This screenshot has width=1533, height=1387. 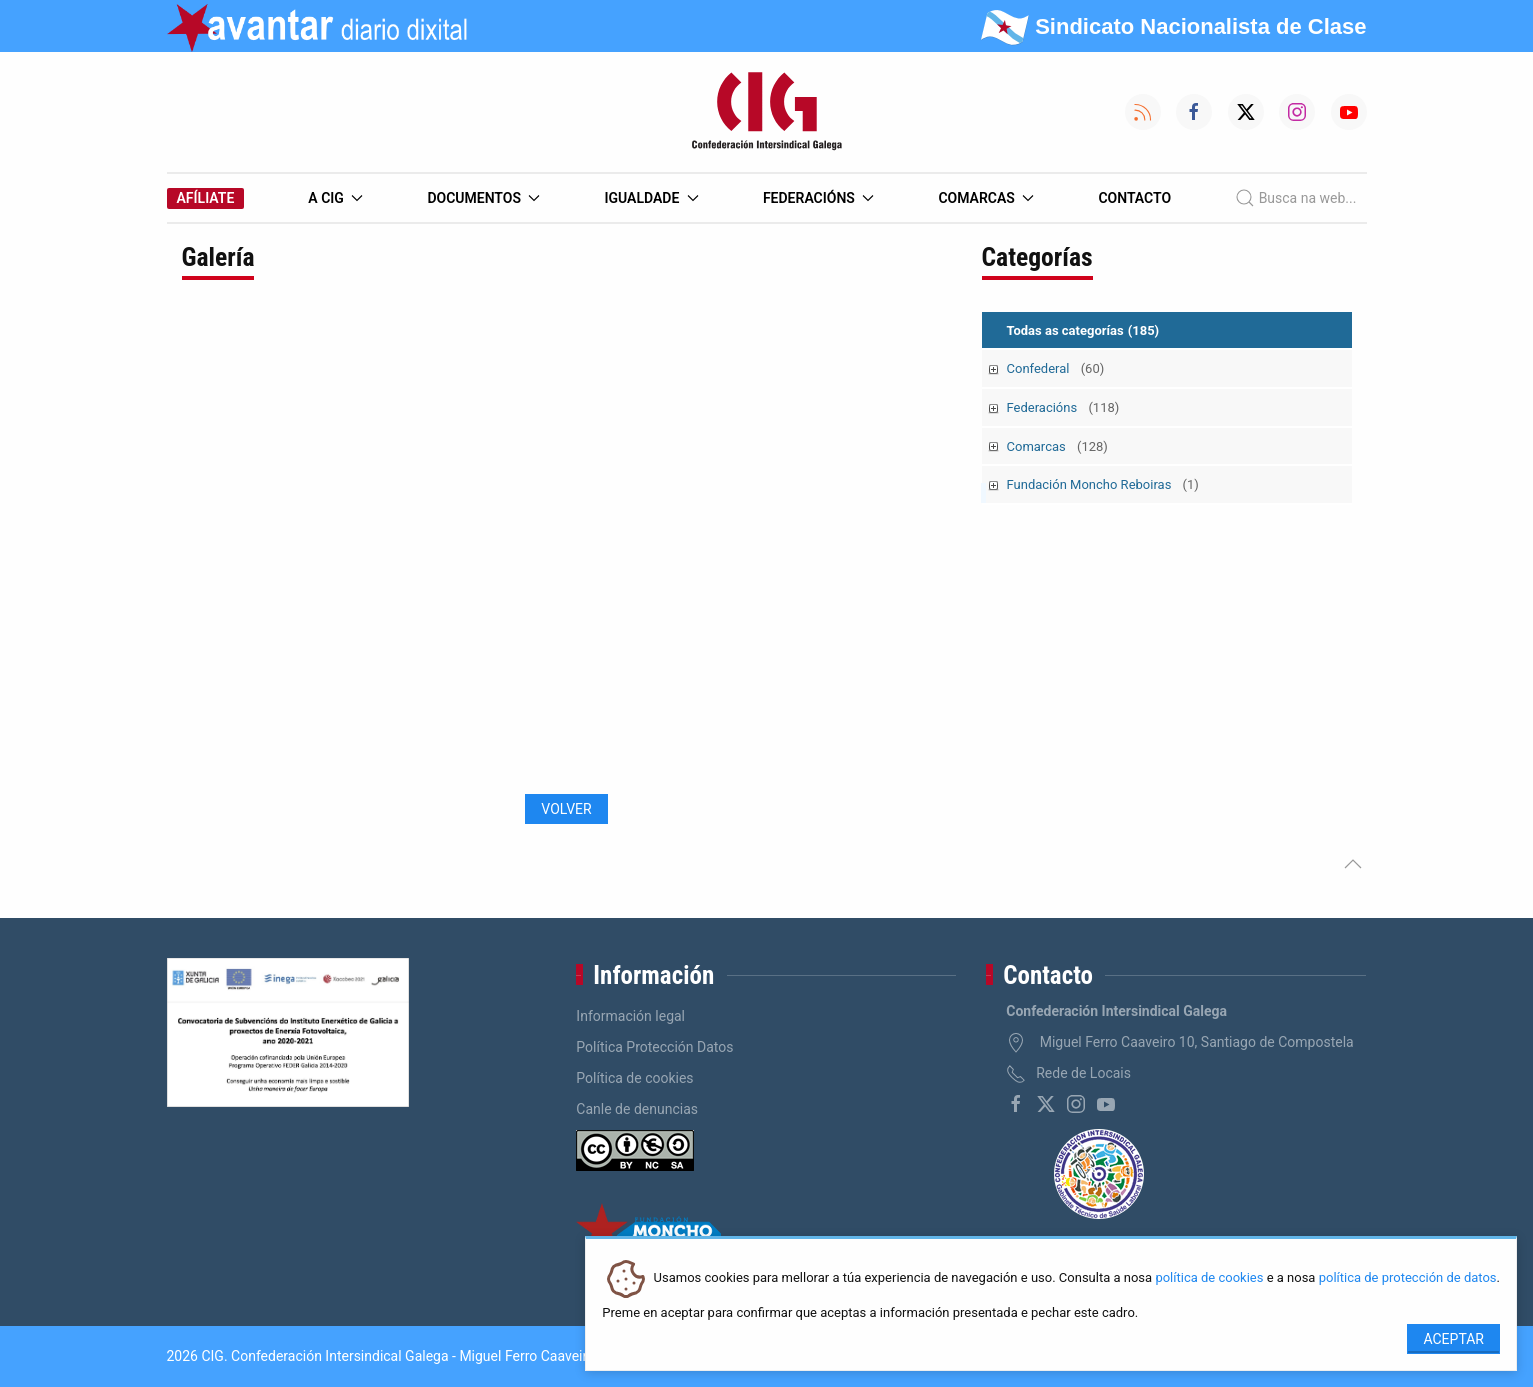 What do you see at coordinates (1056, 368) in the screenshot?
I see `Confederal` at bounding box center [1056, 368].